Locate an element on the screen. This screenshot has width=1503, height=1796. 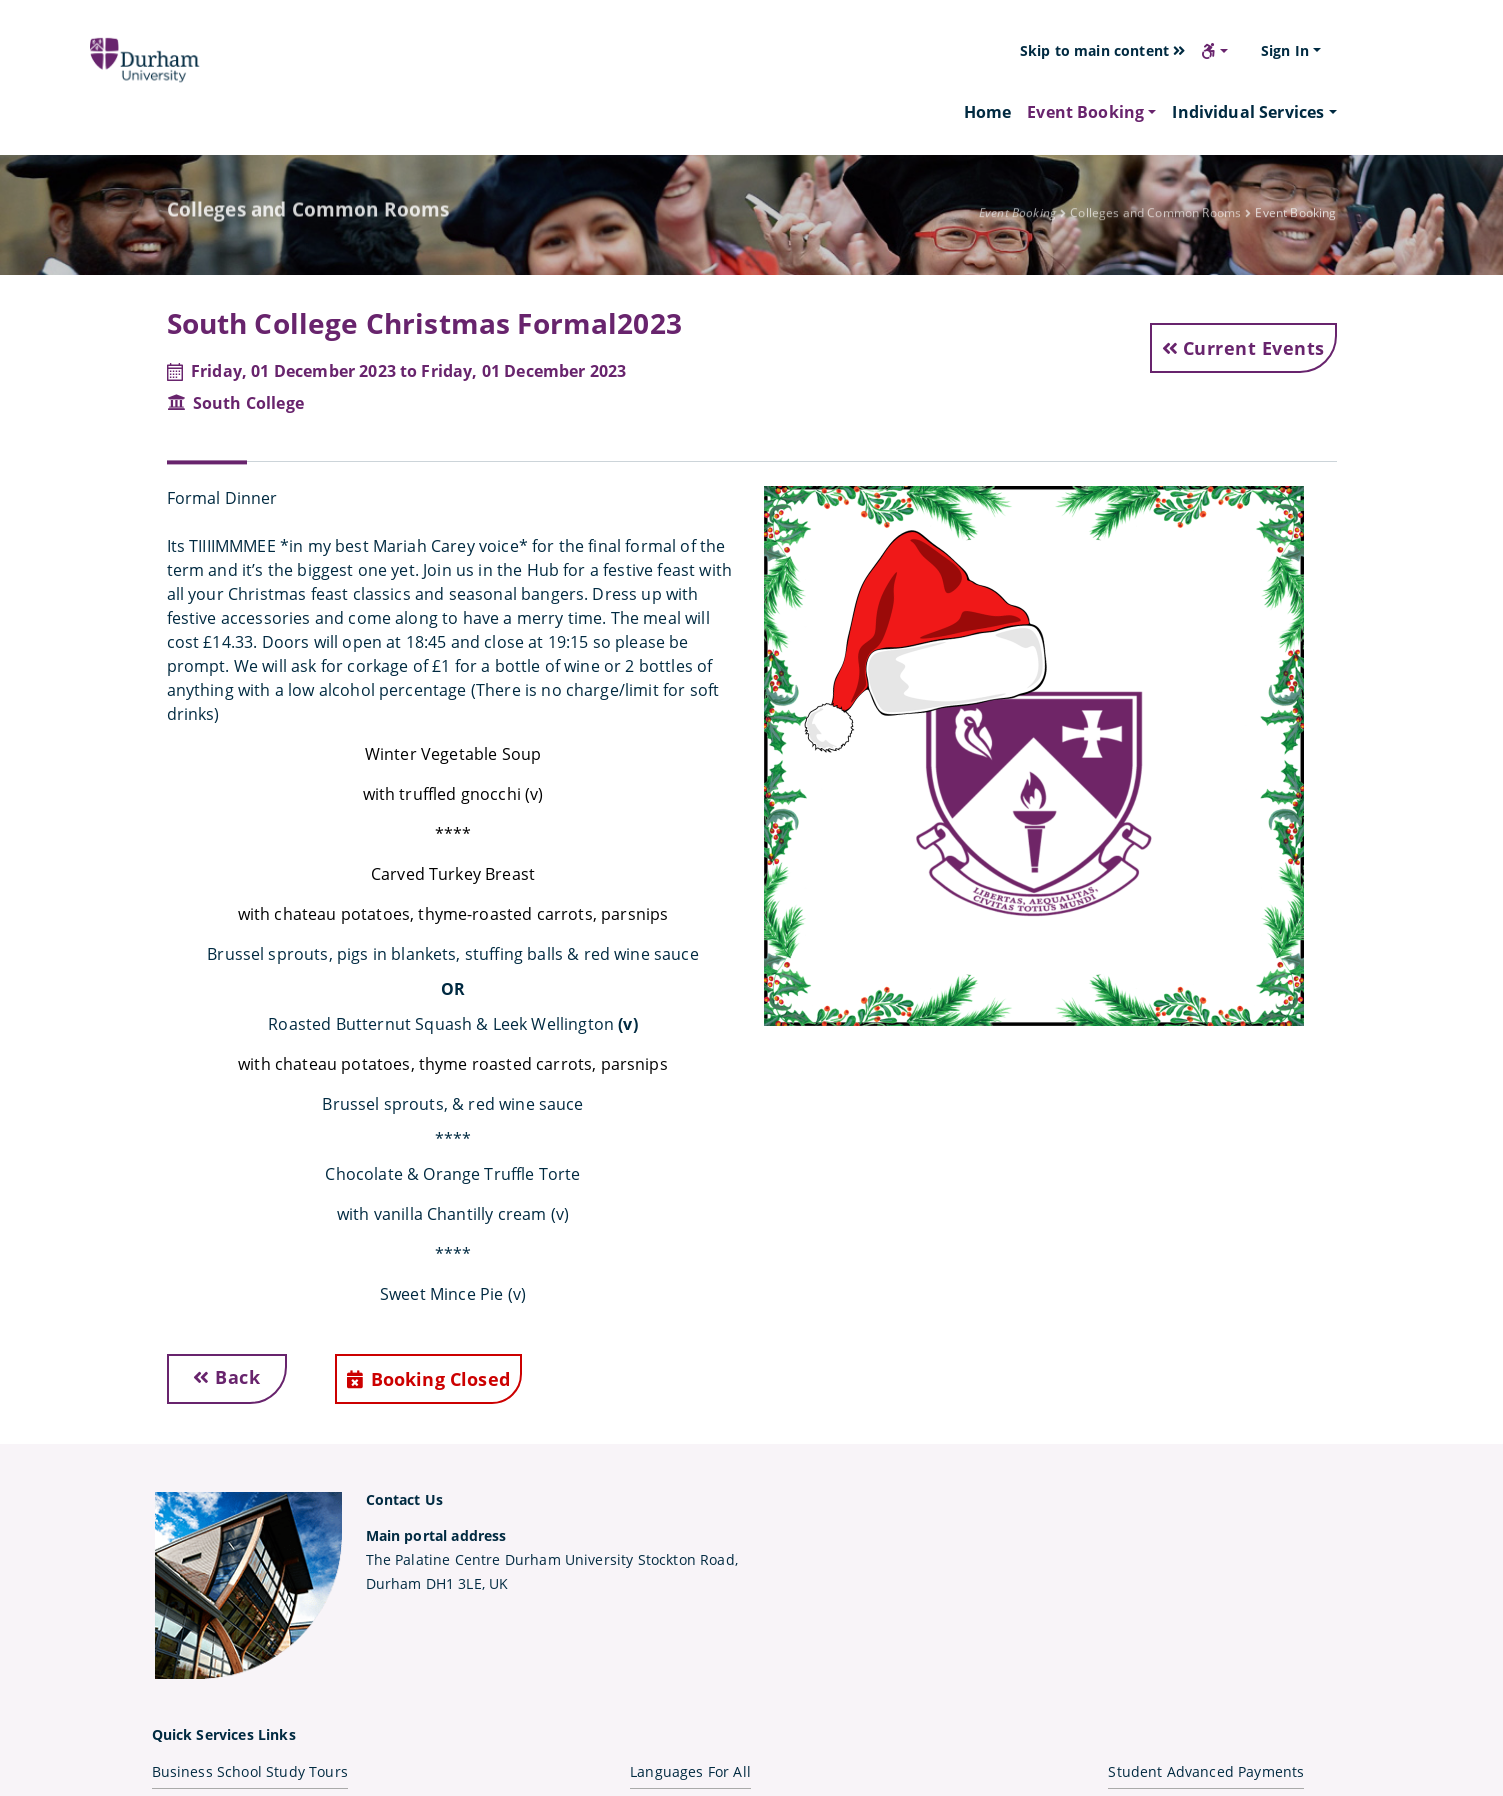
Back is located at coordinates (226, 1377).